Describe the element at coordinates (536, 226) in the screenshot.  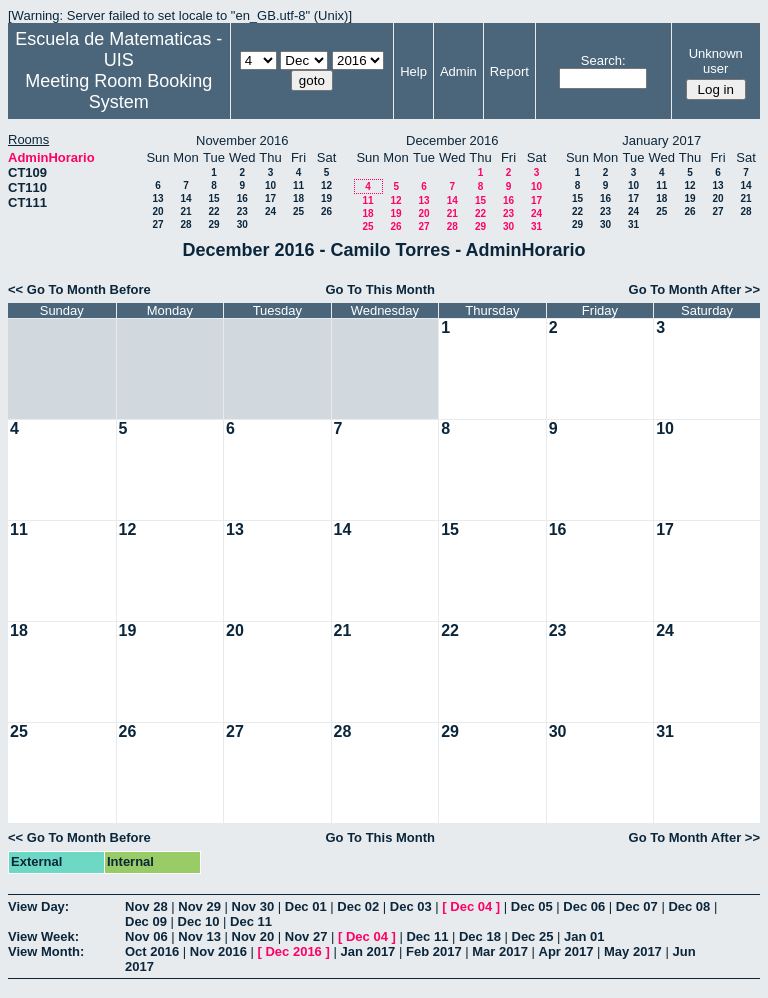
I see `31` at that location.